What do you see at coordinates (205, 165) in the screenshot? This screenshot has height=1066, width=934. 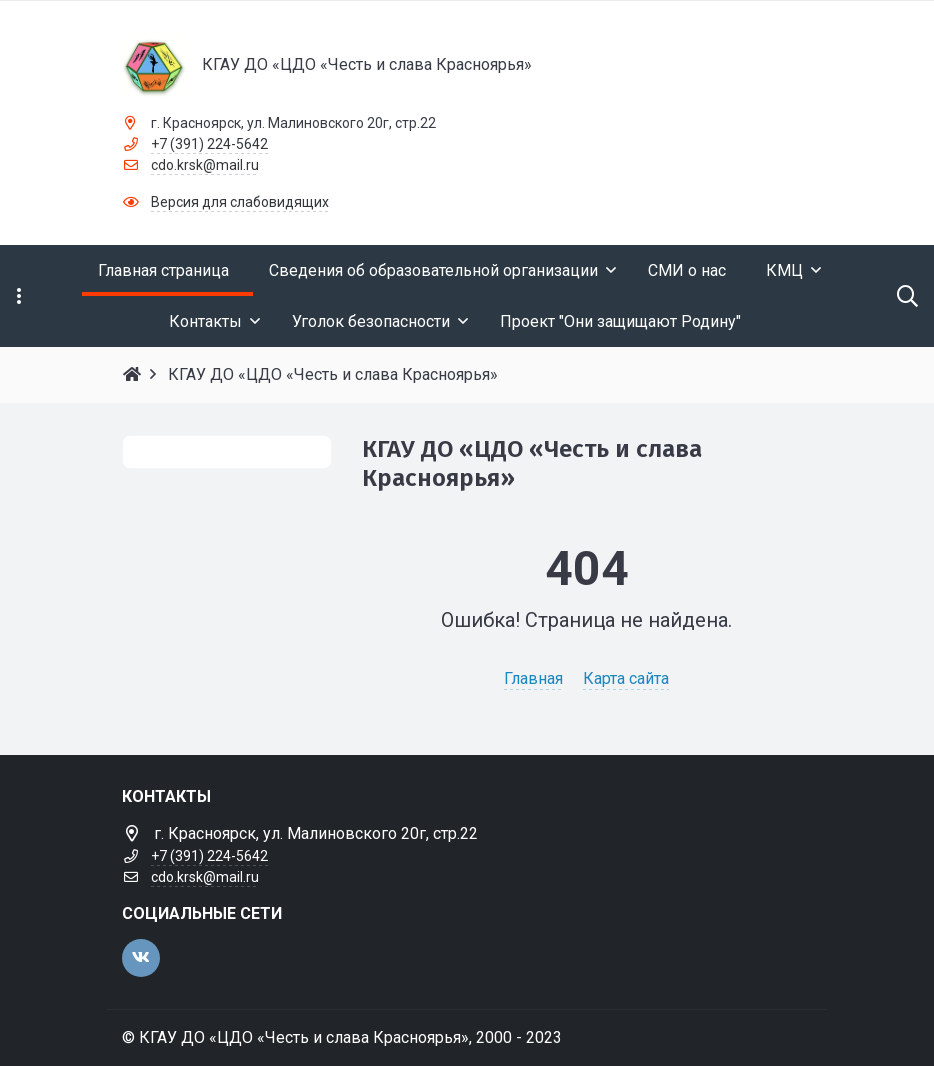 I see `cdo.krsk@mail.ru` at bounding box center [205, 165].